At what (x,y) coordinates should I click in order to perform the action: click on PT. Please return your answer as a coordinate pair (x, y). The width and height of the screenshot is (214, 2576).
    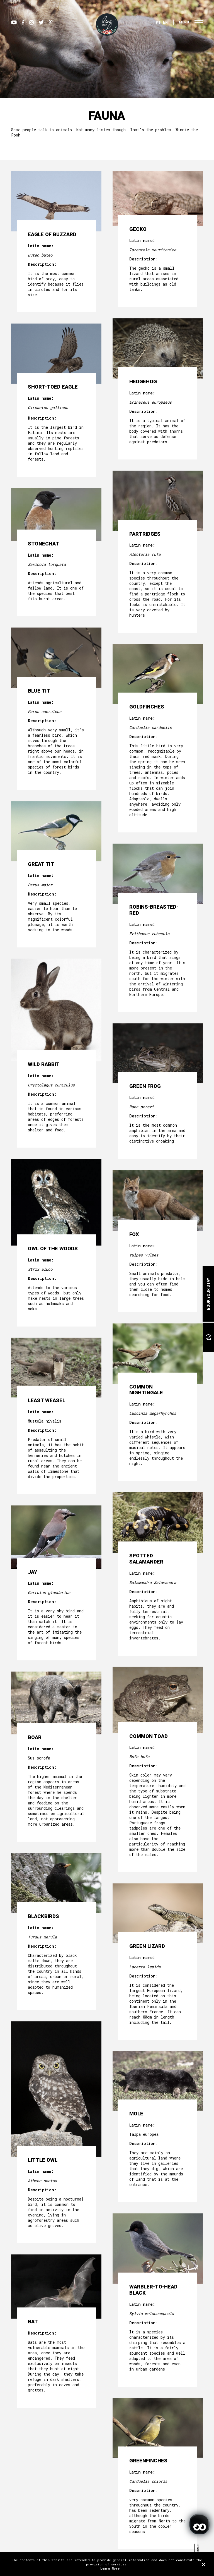
    Looking at the image, I should click on (158, 22).